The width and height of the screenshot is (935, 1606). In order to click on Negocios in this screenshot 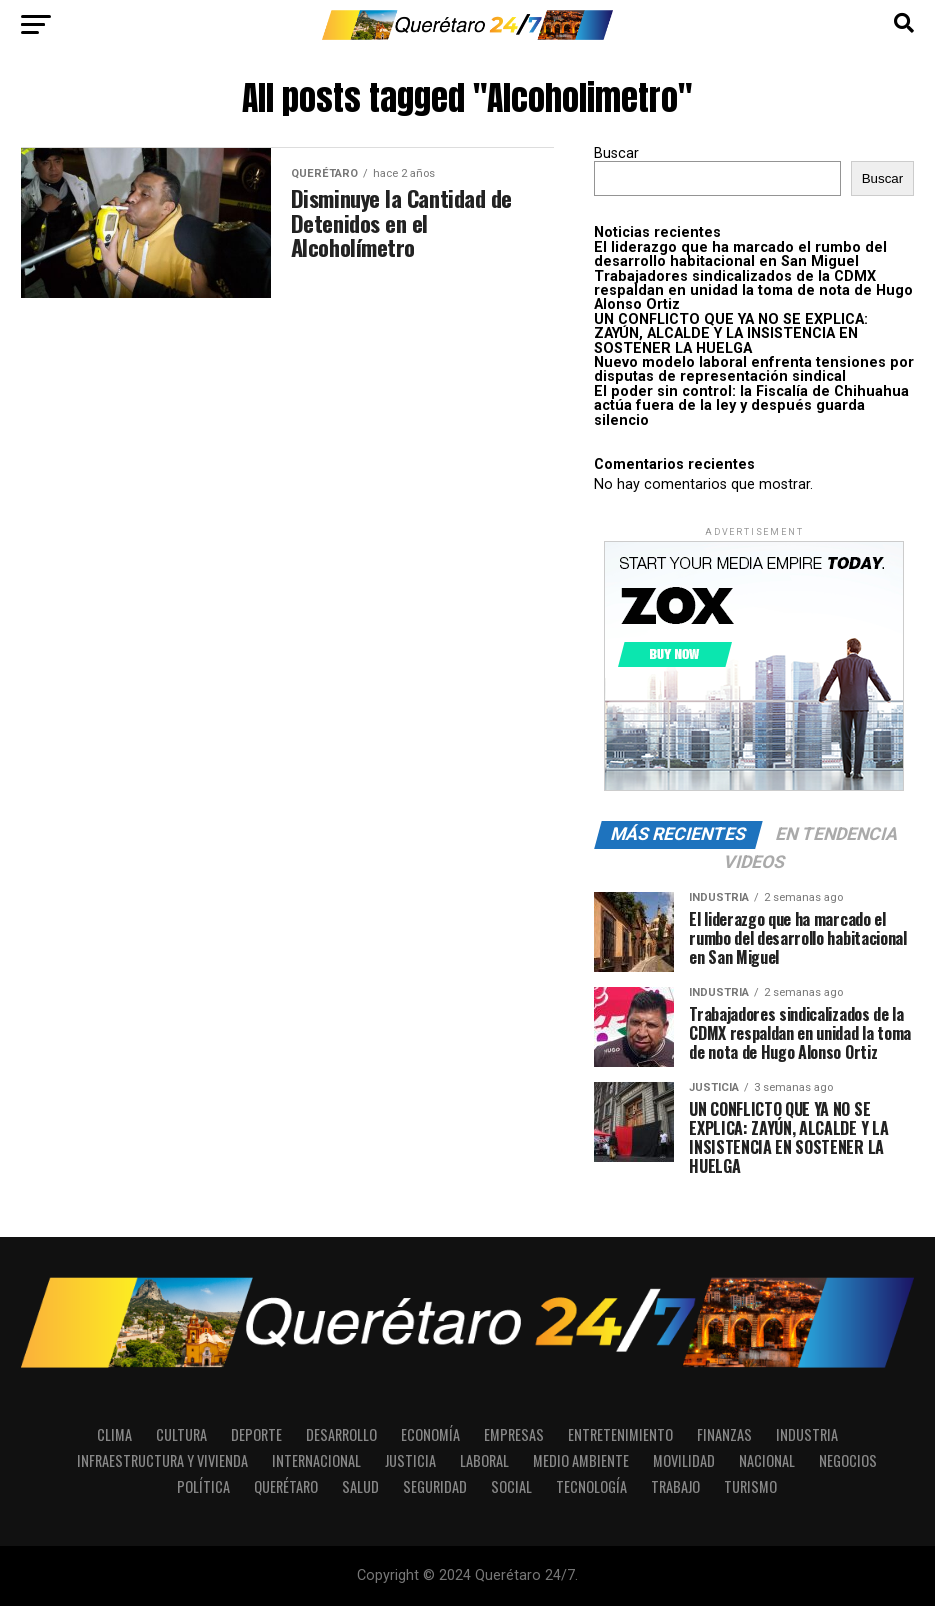, I will do `click(848, 1460)`.